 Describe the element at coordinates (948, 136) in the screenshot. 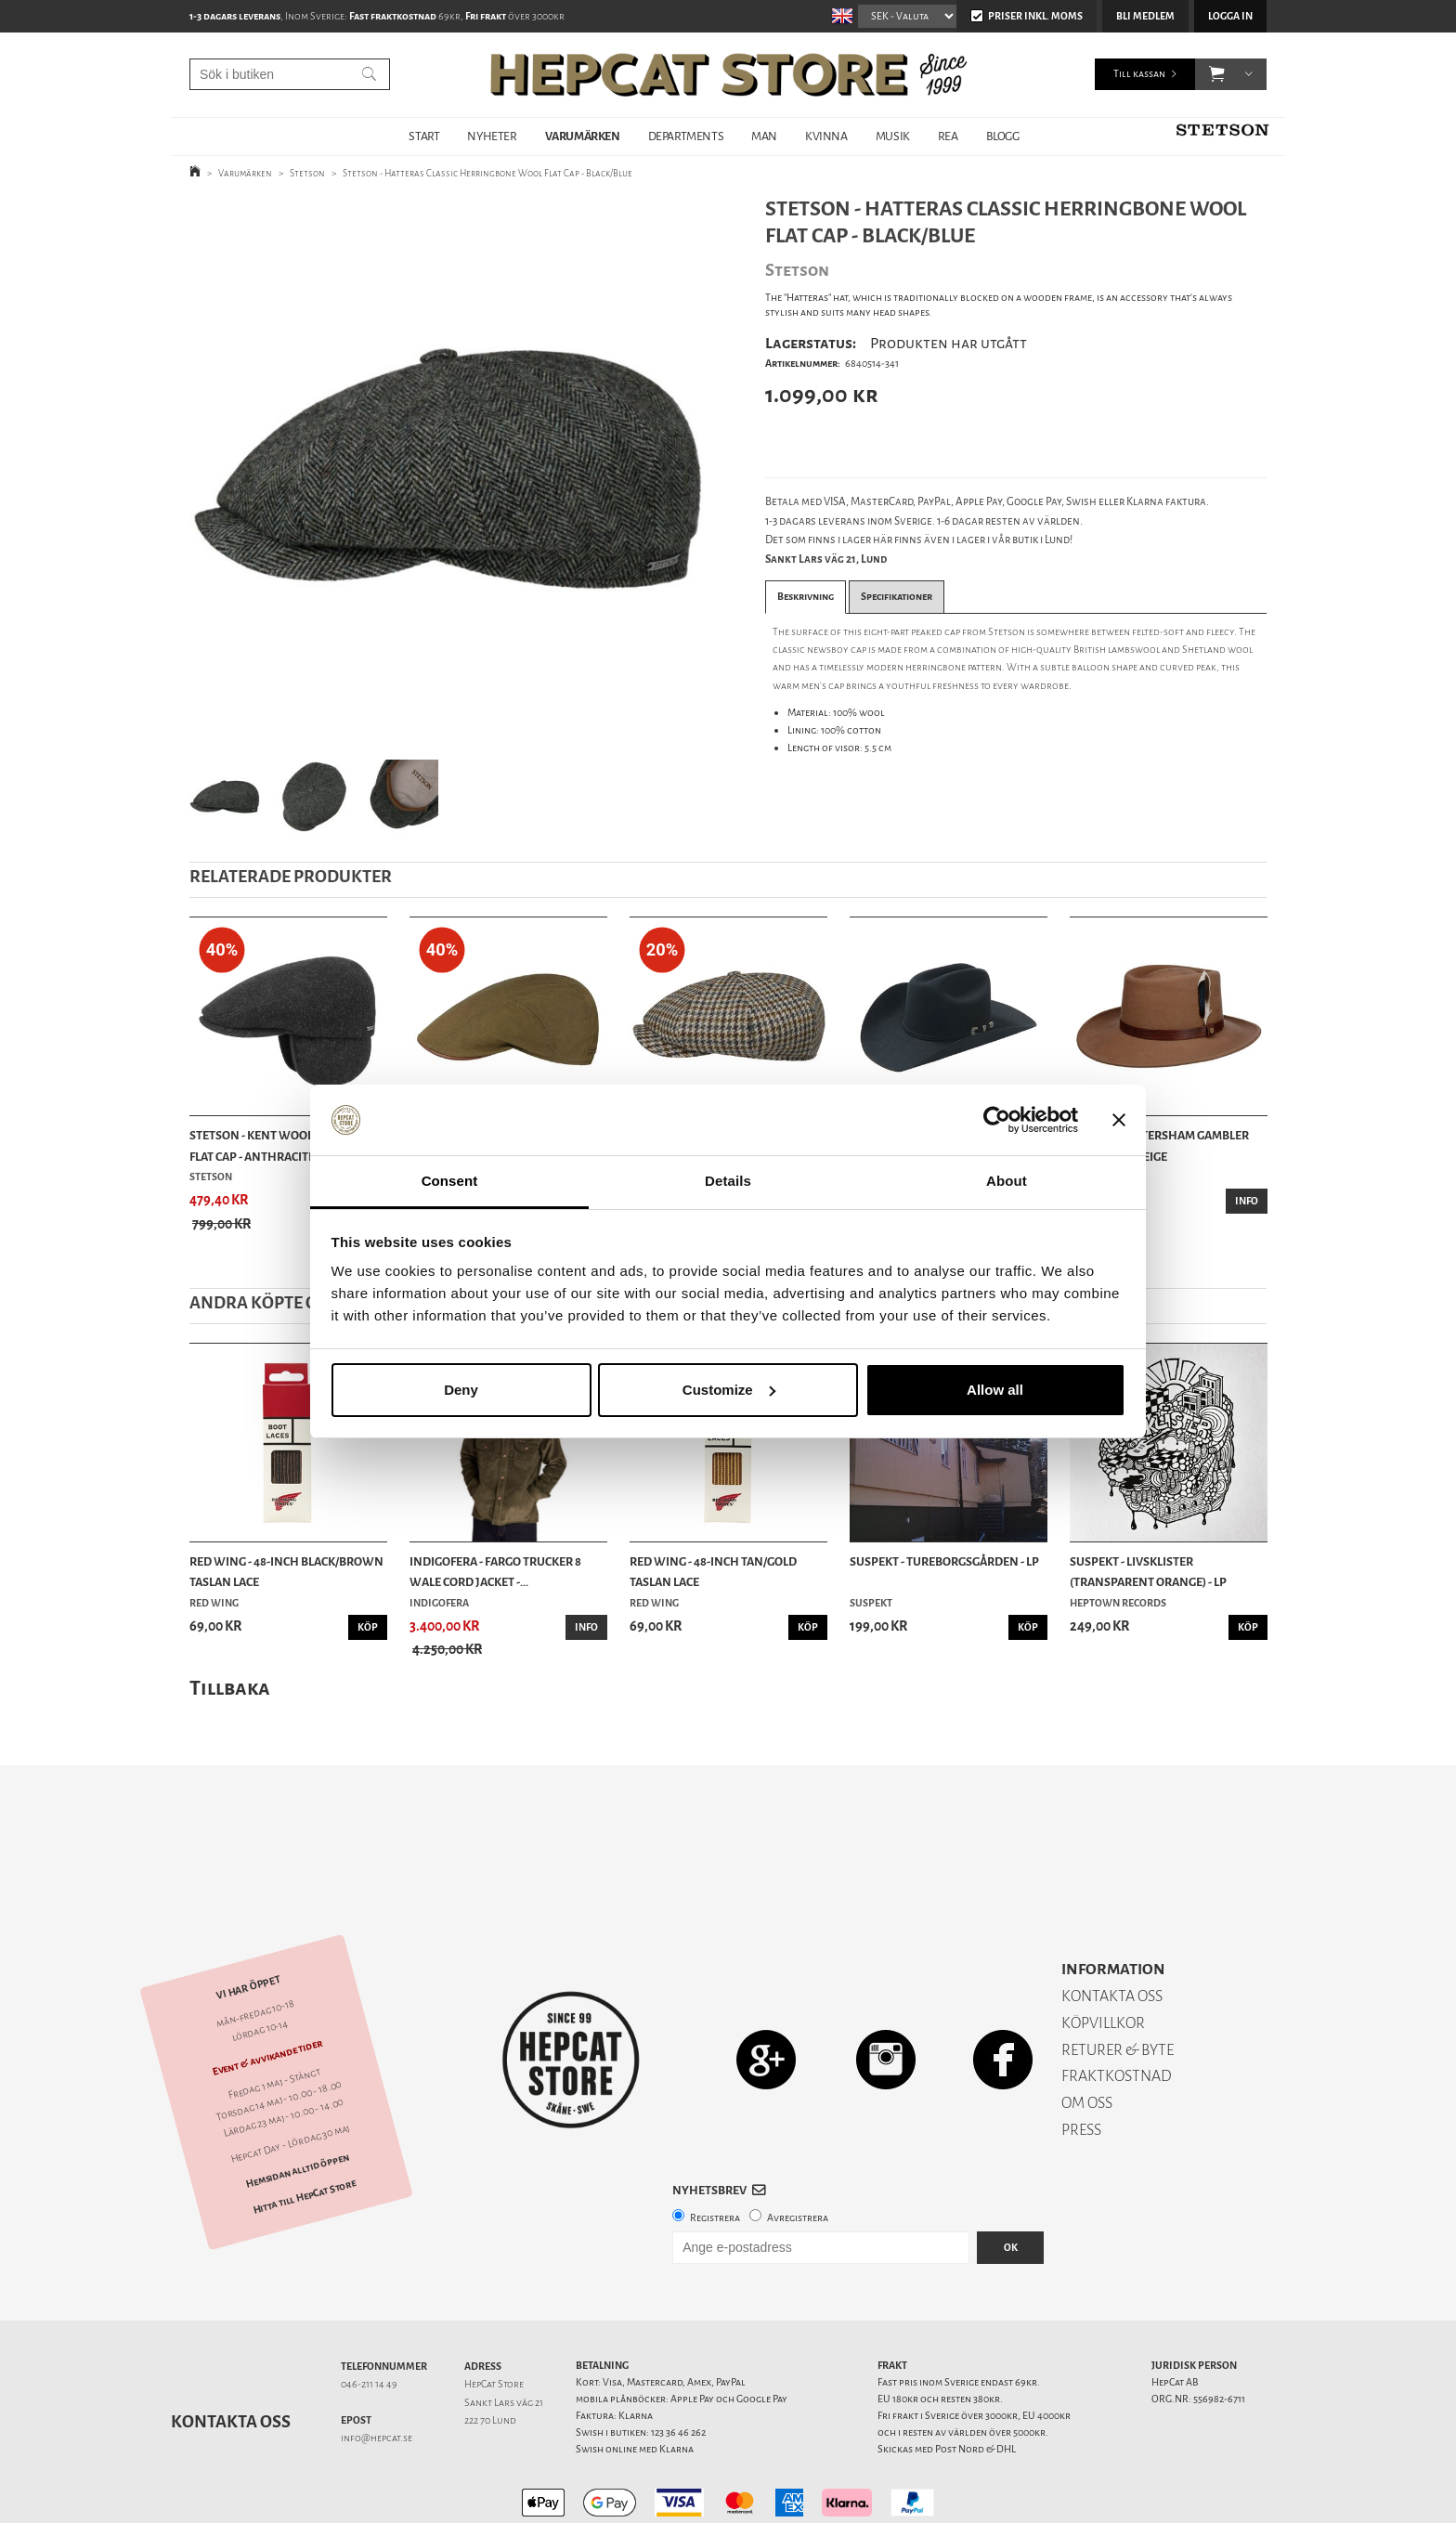

I see `REA` at that location.